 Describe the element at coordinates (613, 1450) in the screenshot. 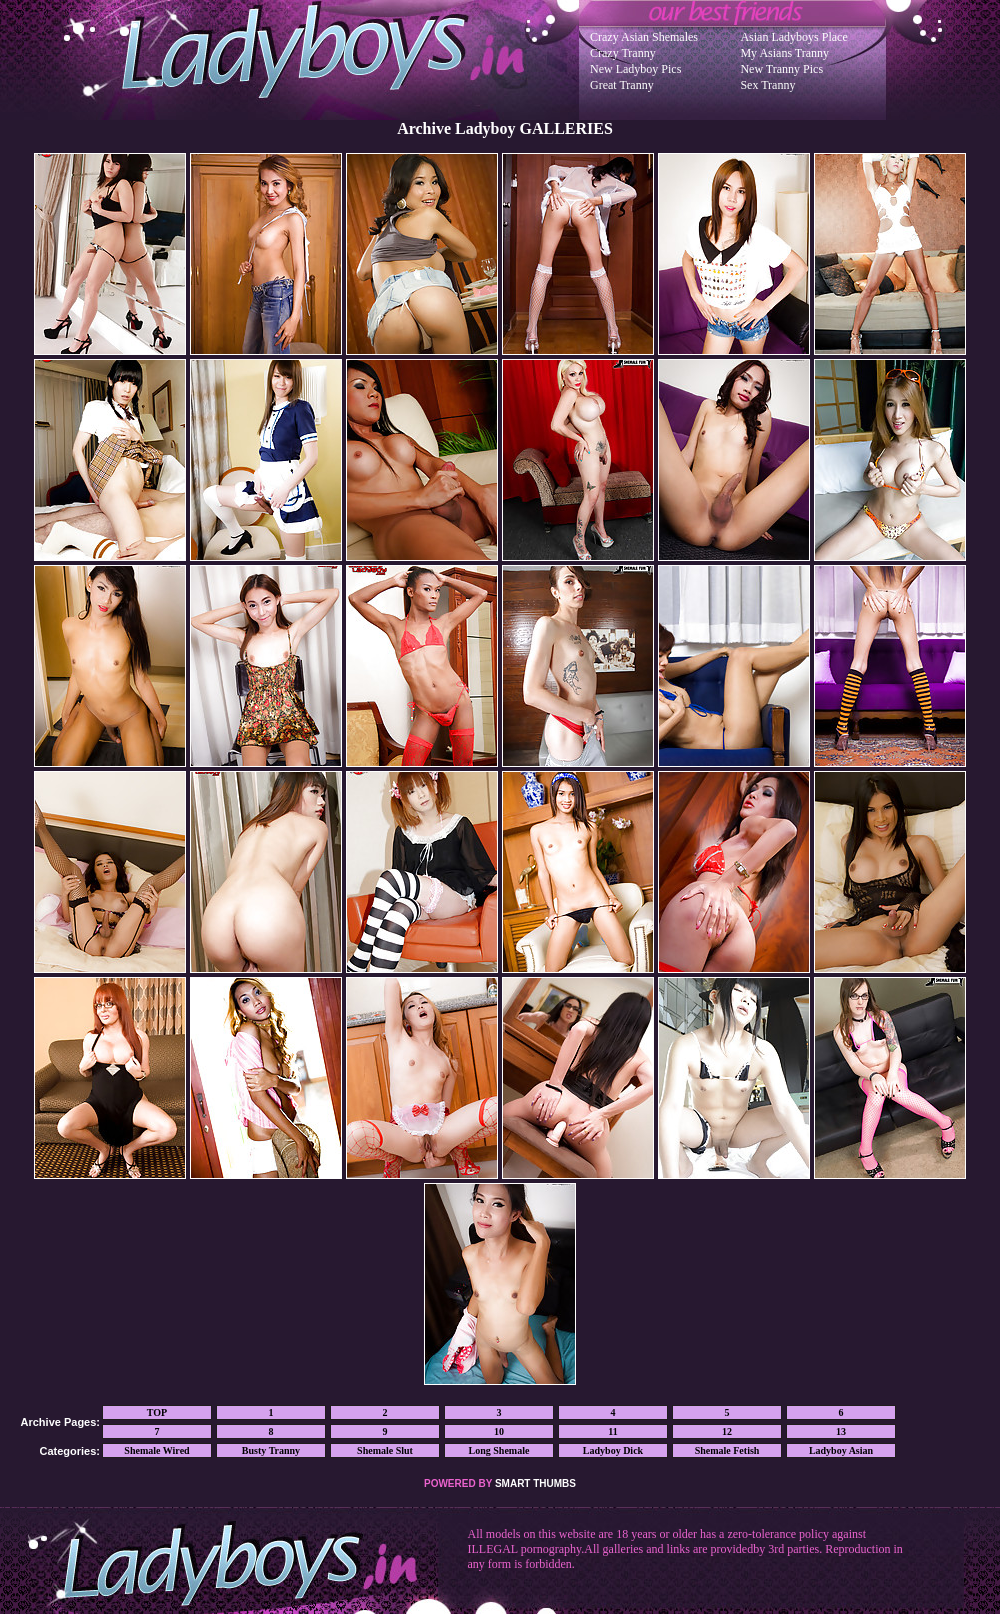

I see `Ladyboy Dick` at that location.